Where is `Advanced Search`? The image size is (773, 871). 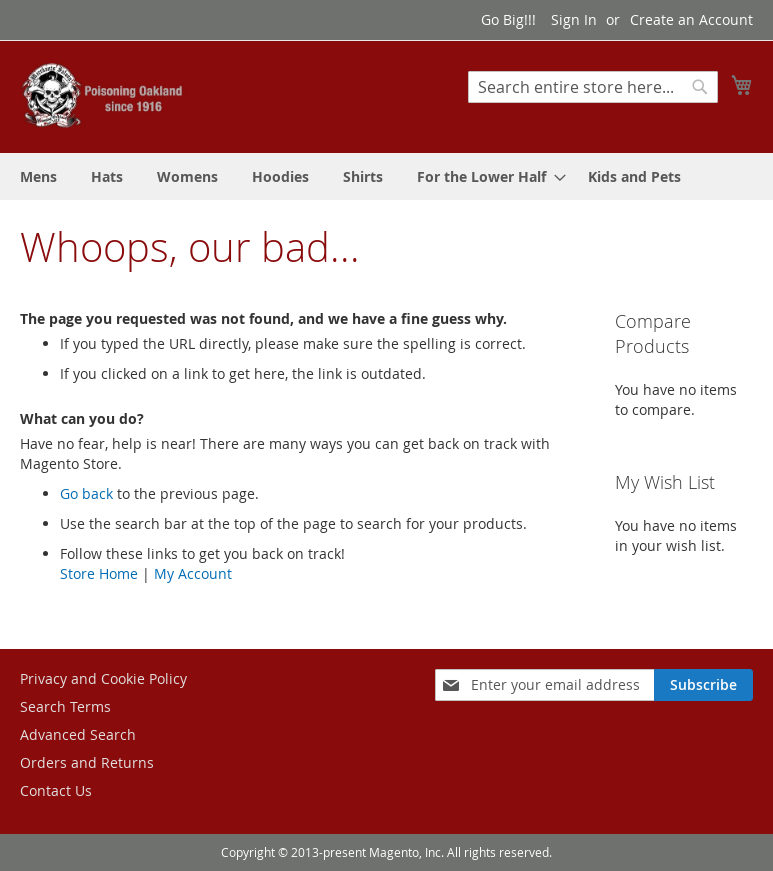
Advanced Search is located at coordinates (78, 734).